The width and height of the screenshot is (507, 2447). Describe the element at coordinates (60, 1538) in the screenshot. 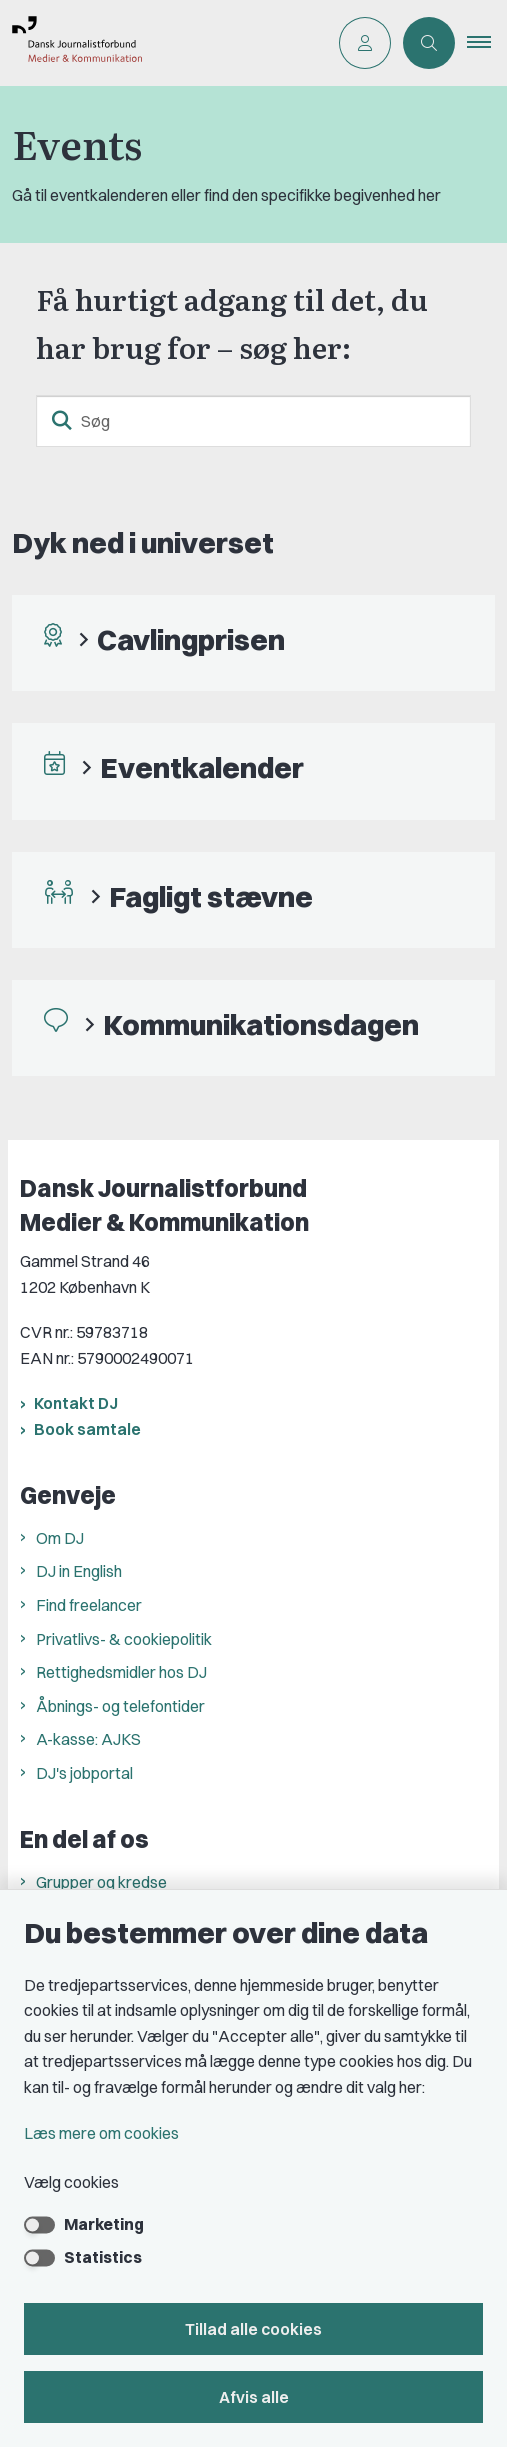

I see `Om DJ` at that location.